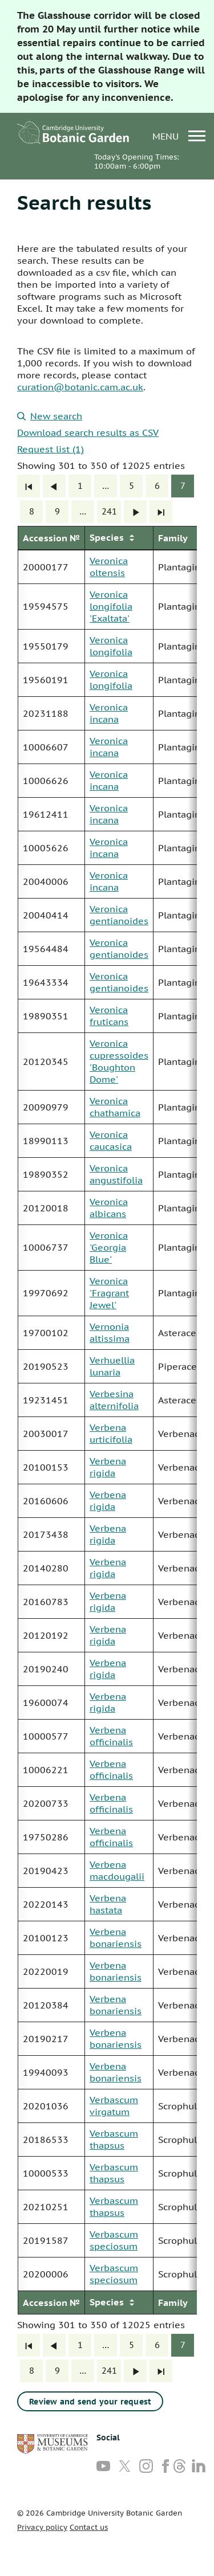 The image size is (214, 2576). I want to click on Verbena hastata, so click(108, 1904).